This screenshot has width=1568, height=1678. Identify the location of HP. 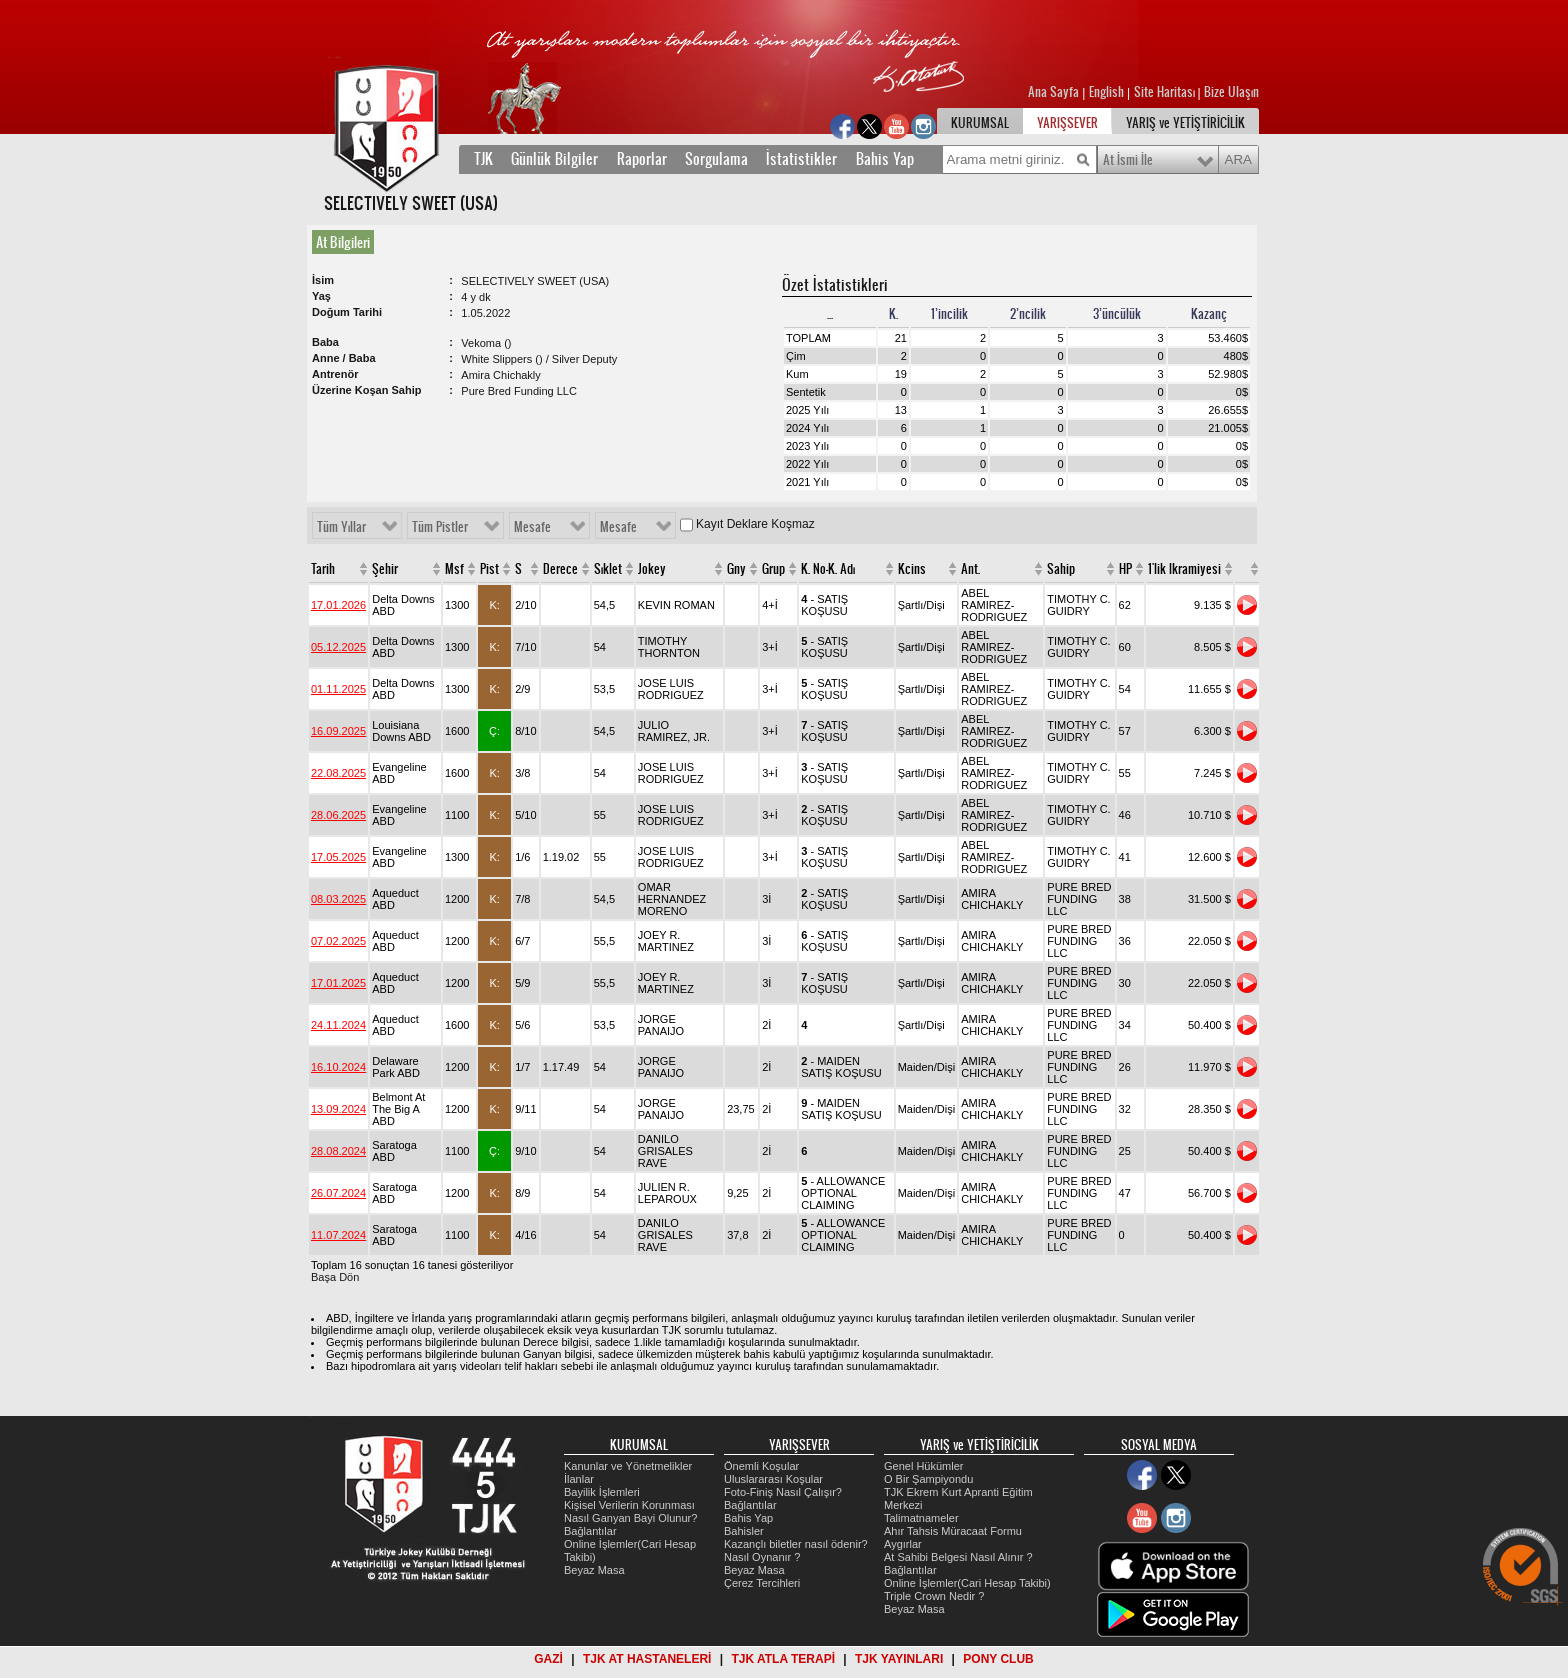
(1125, 569).